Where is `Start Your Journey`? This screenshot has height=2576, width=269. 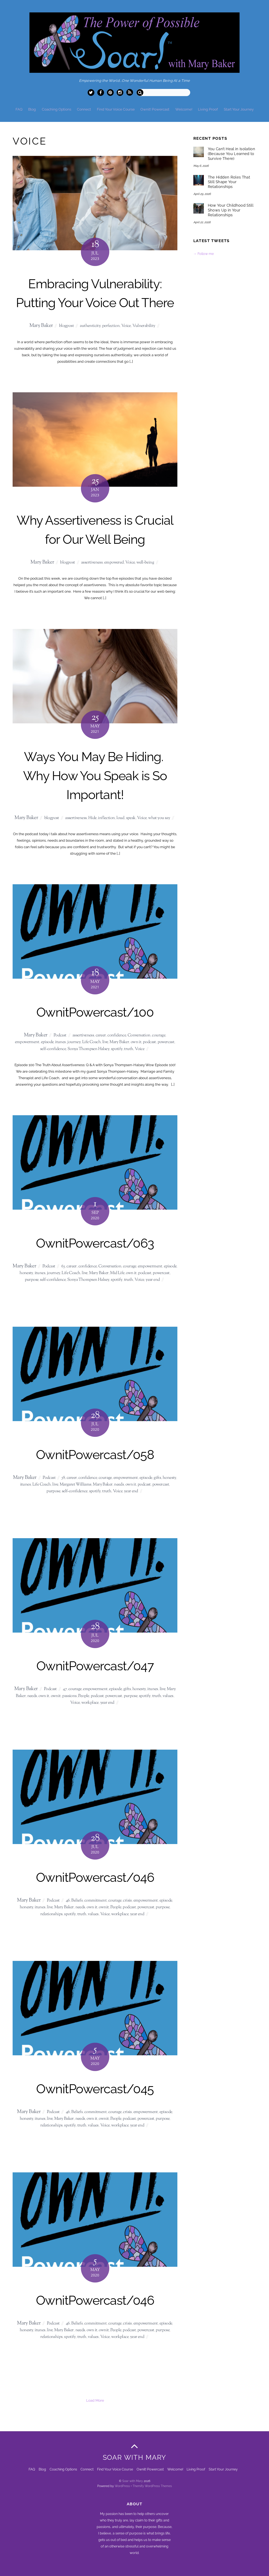
Start Your Journey is located at coordinates (239, 109).